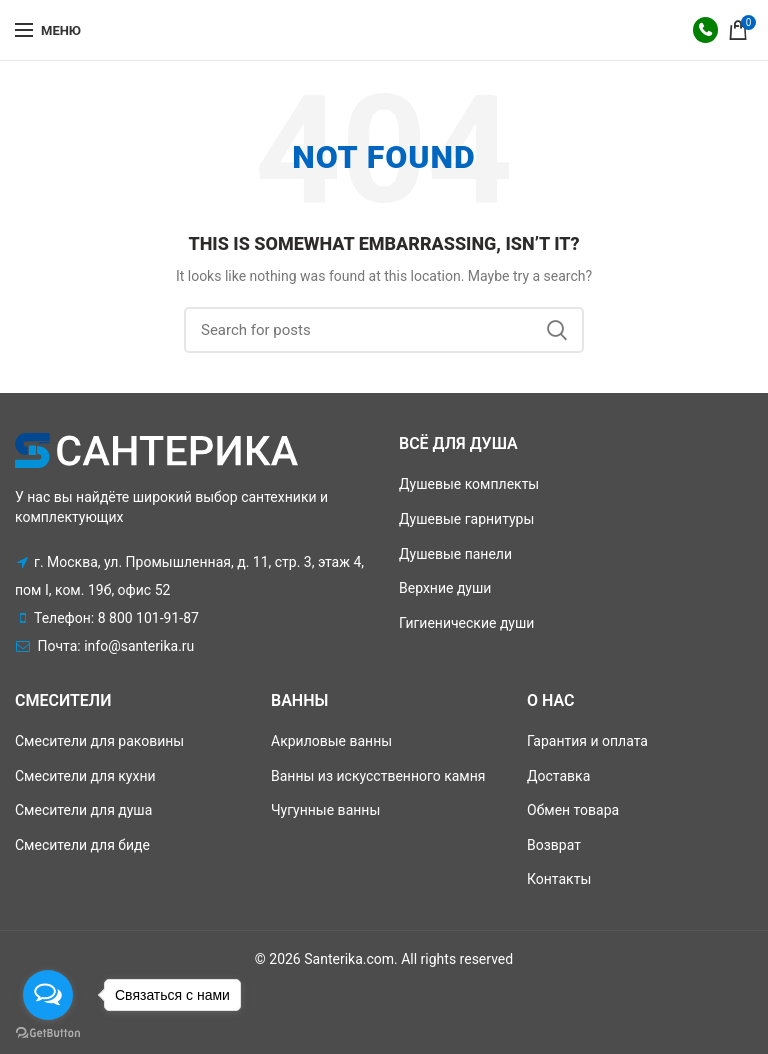 Image resolution: width=768 pixels, height=1054 pixels. What do you see at coordinates (82, 845) in the screenshot?
I see `Смесители для биде` at bounding box center [82, 845].